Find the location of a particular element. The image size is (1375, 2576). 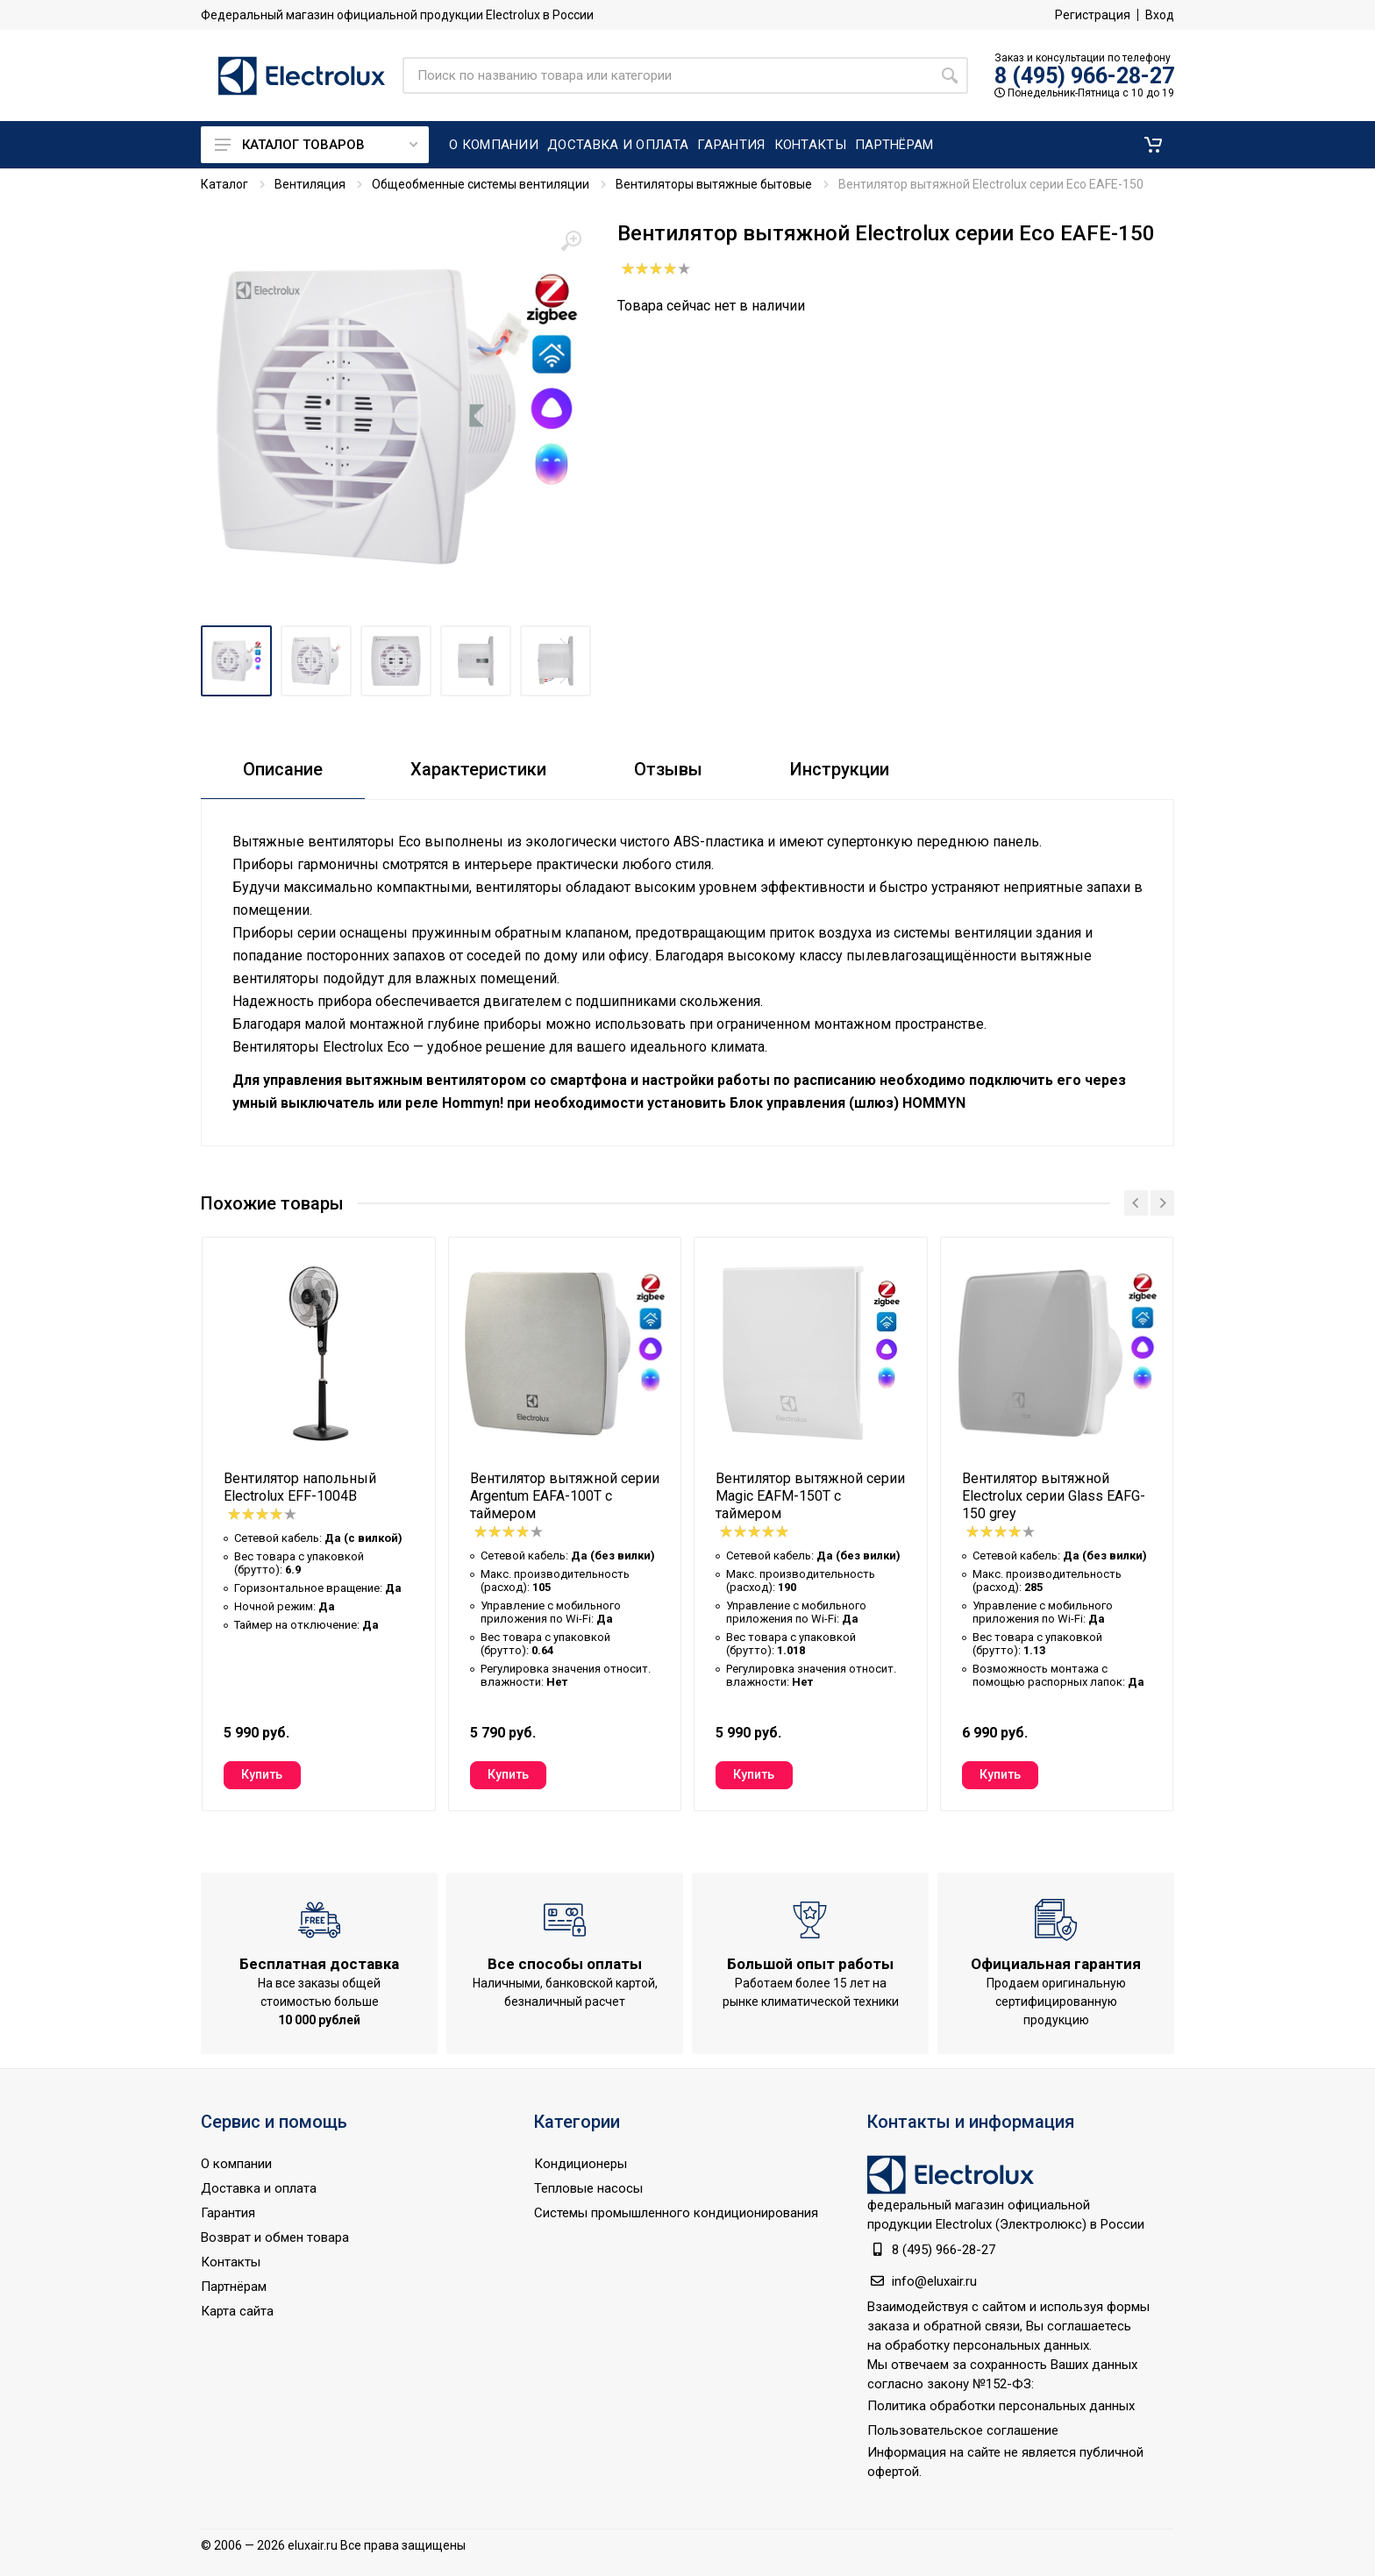

Доставка и оплата is located at coordinates (259, 2188).